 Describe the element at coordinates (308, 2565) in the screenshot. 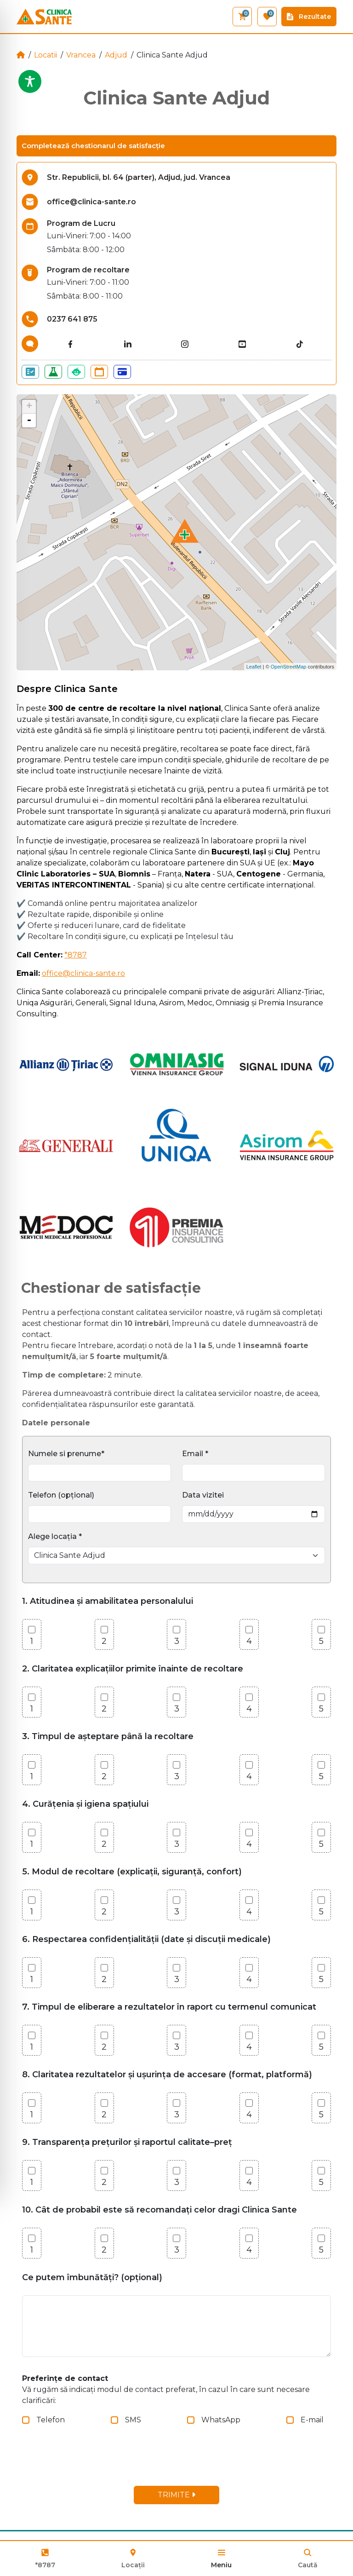

I see `Caută` at that location.